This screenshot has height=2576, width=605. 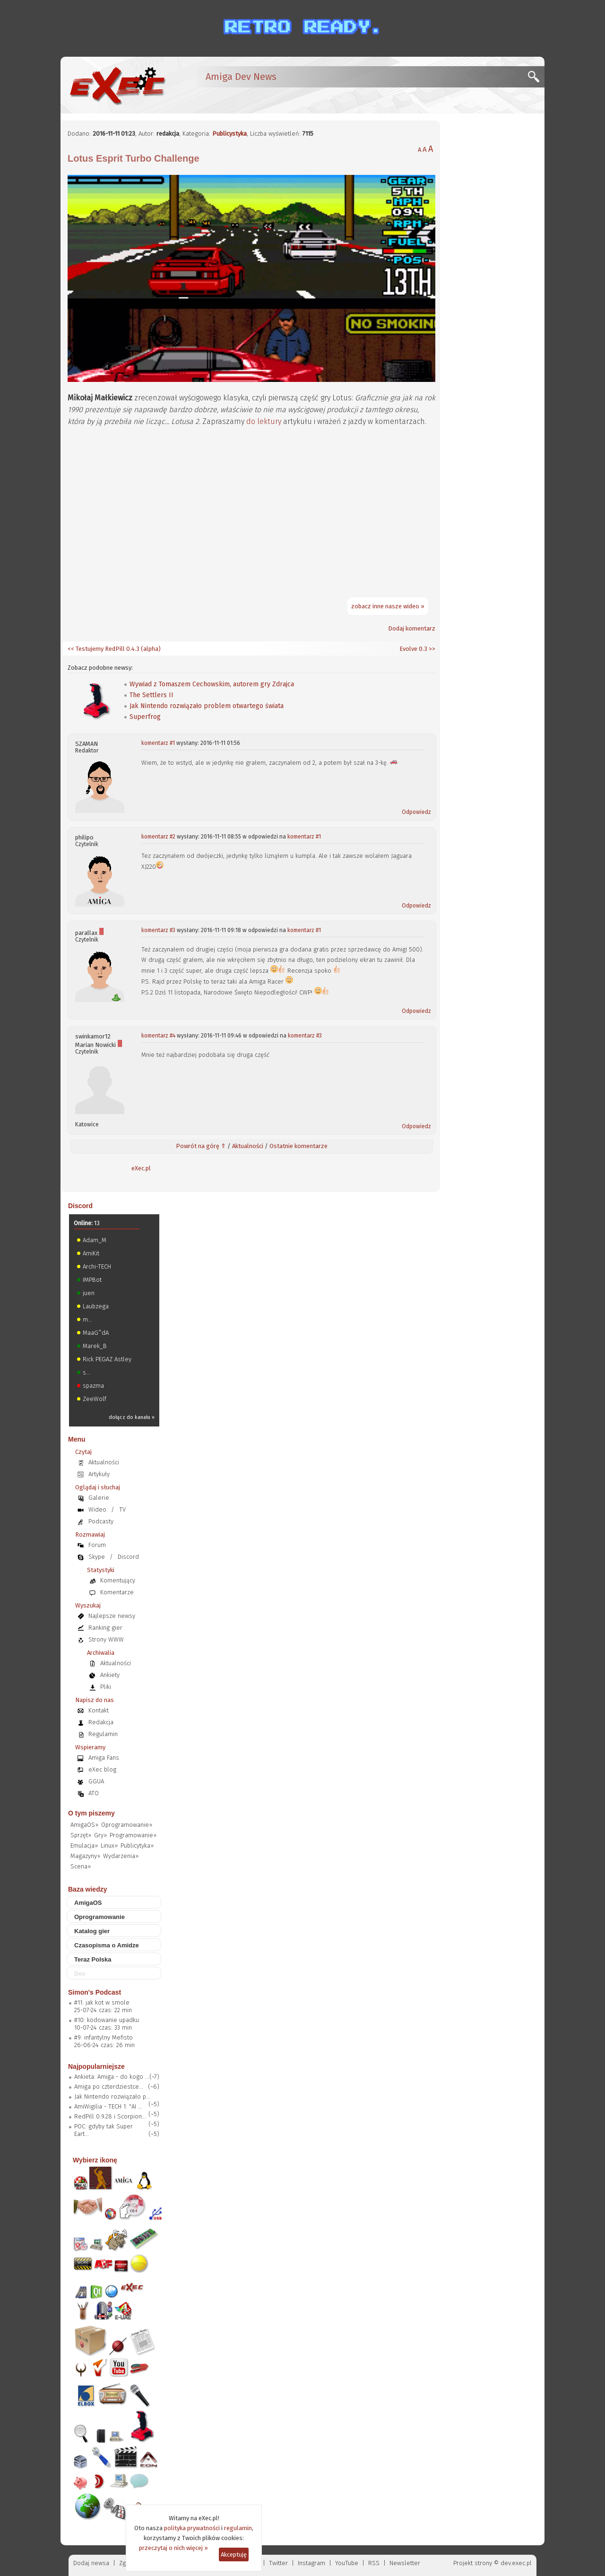 I want to click on Publicytyka», so click(x=137, y=1845).